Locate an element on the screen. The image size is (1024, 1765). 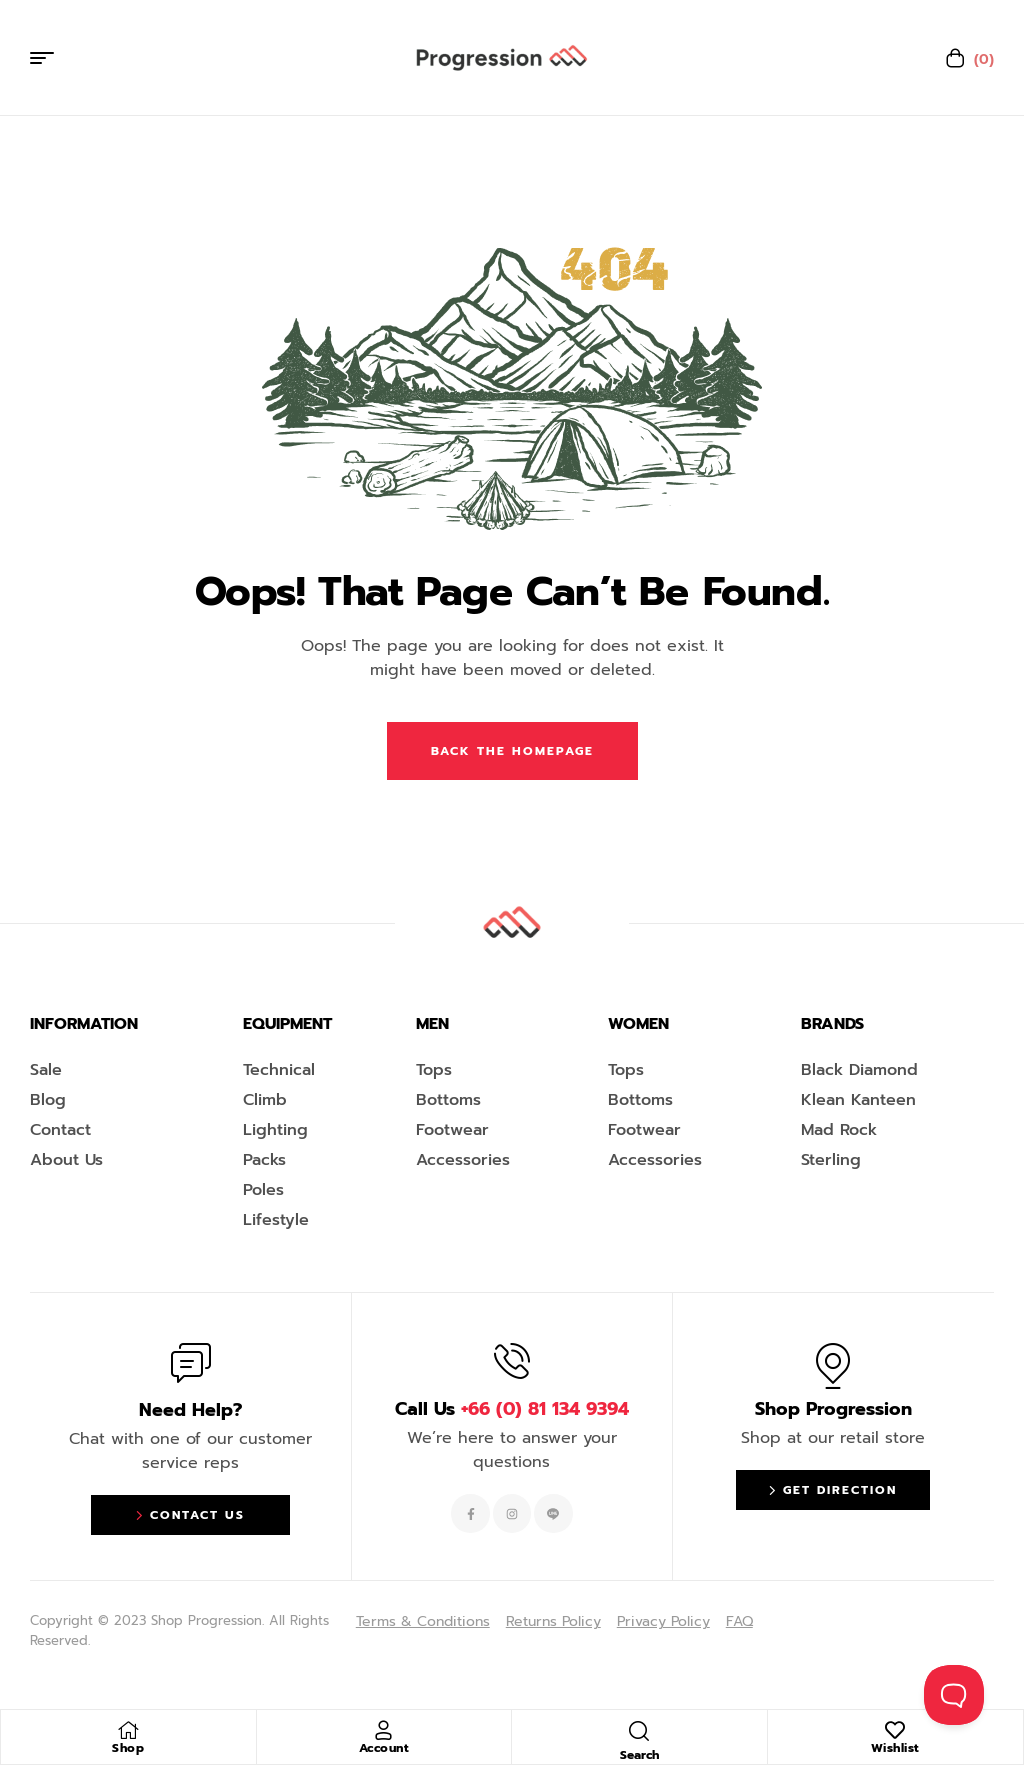
Call Us is located at coordinates (512, 1409).